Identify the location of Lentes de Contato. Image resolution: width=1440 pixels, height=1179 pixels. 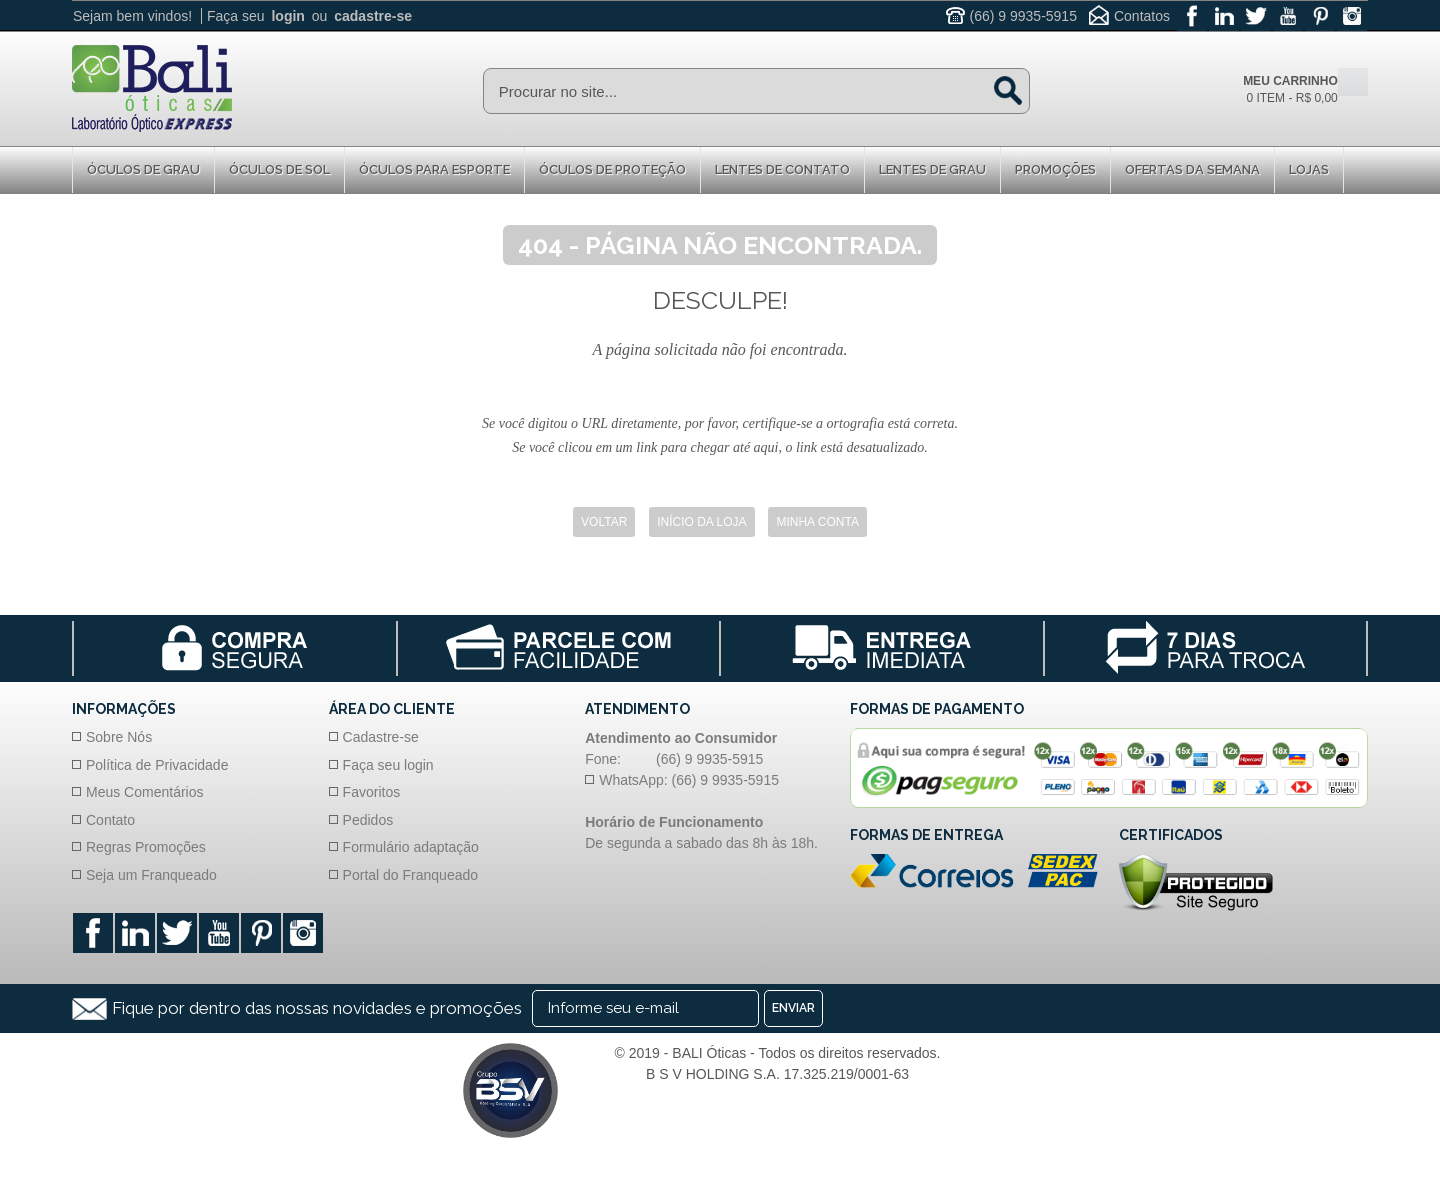
(782, 169).